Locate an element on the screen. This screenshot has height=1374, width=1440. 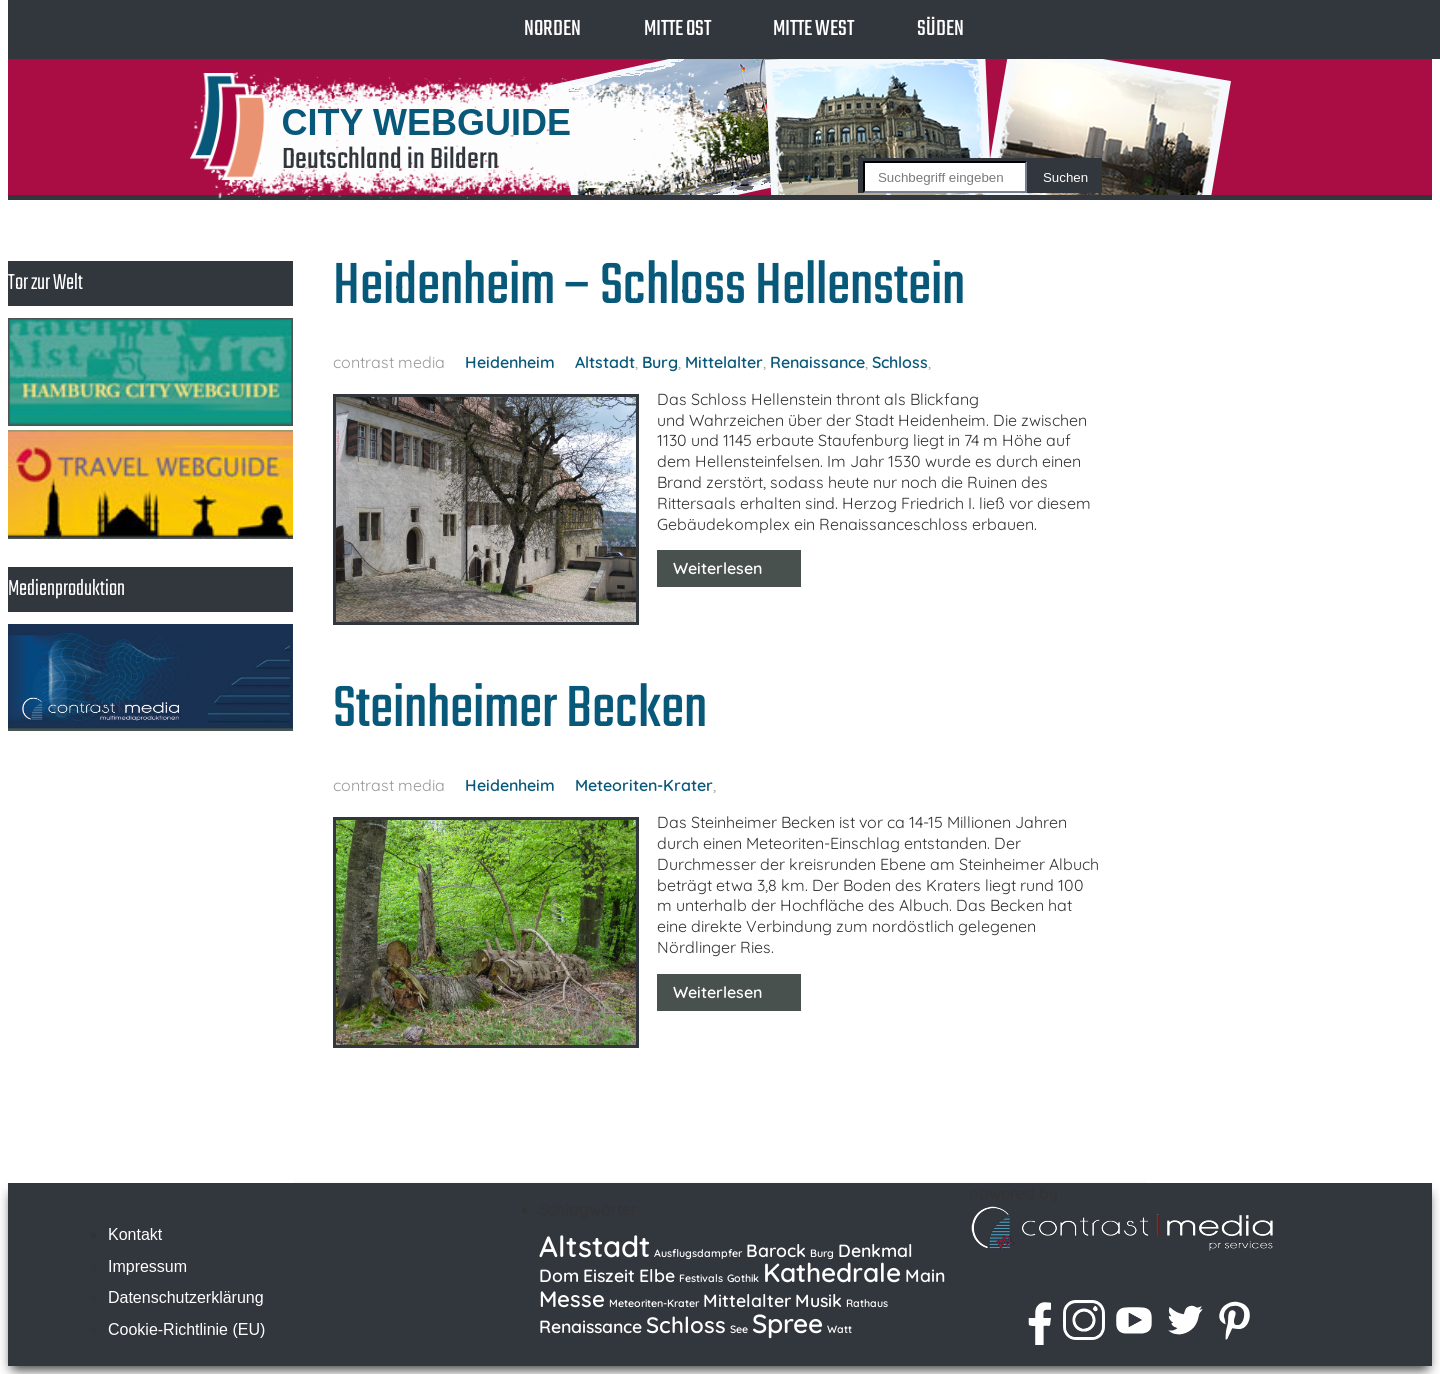
Meteoriten-Krater is located at coordinates (644, 785).